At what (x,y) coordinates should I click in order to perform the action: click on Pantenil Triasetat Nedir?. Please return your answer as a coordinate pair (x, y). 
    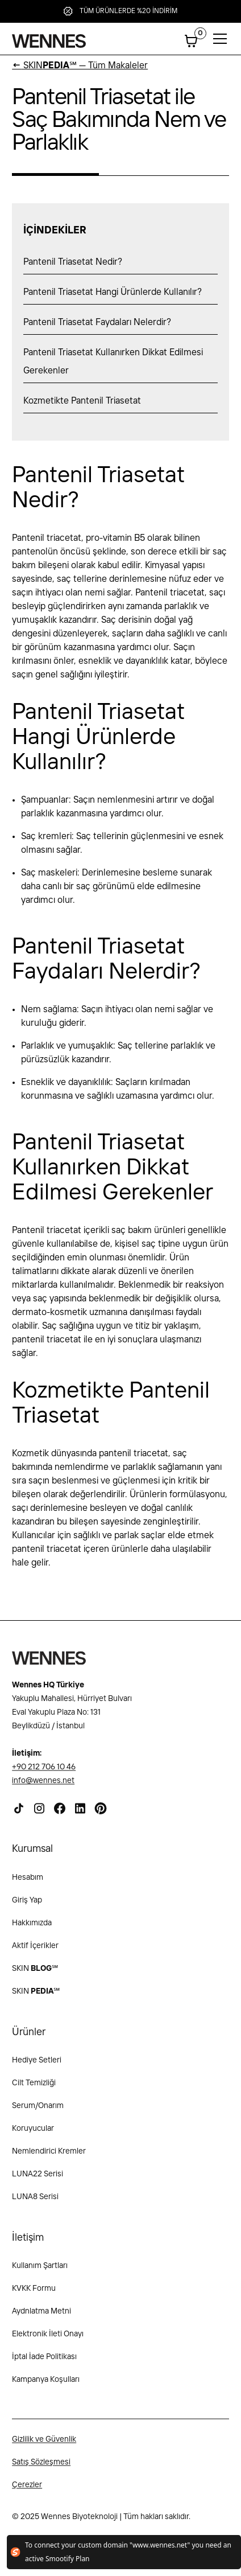
    Looking at the image, I should click on (72, 262).